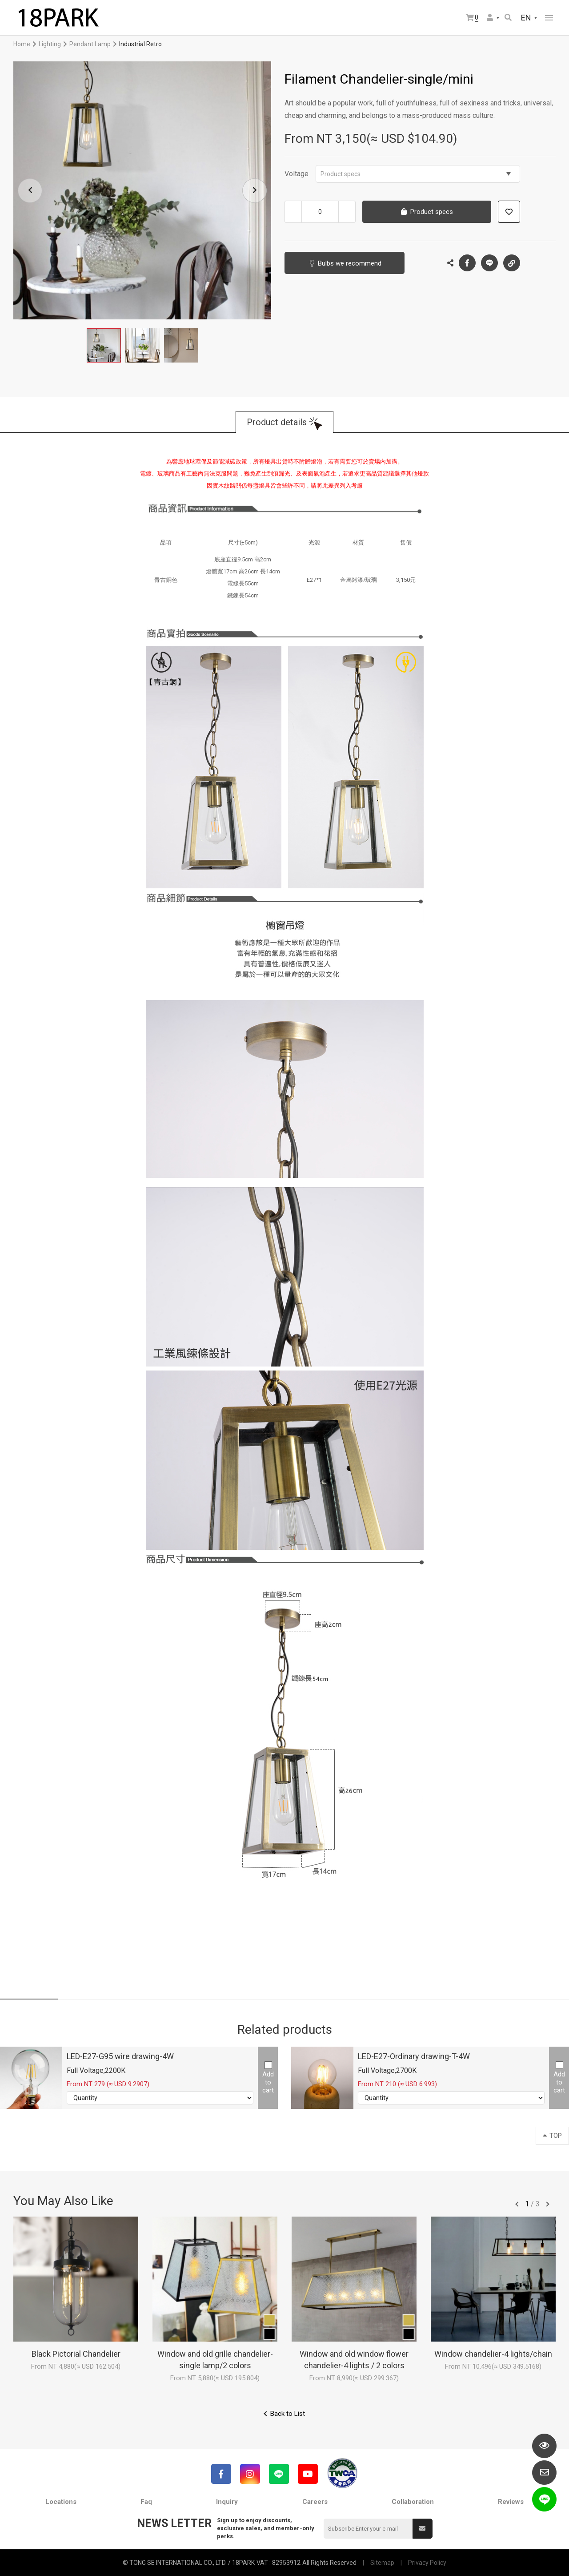 The width and height of the screenshot is (569, 2576). Describe the element at coordinates (511, 260) in the screenshot. I see `Copy the link` at that location.